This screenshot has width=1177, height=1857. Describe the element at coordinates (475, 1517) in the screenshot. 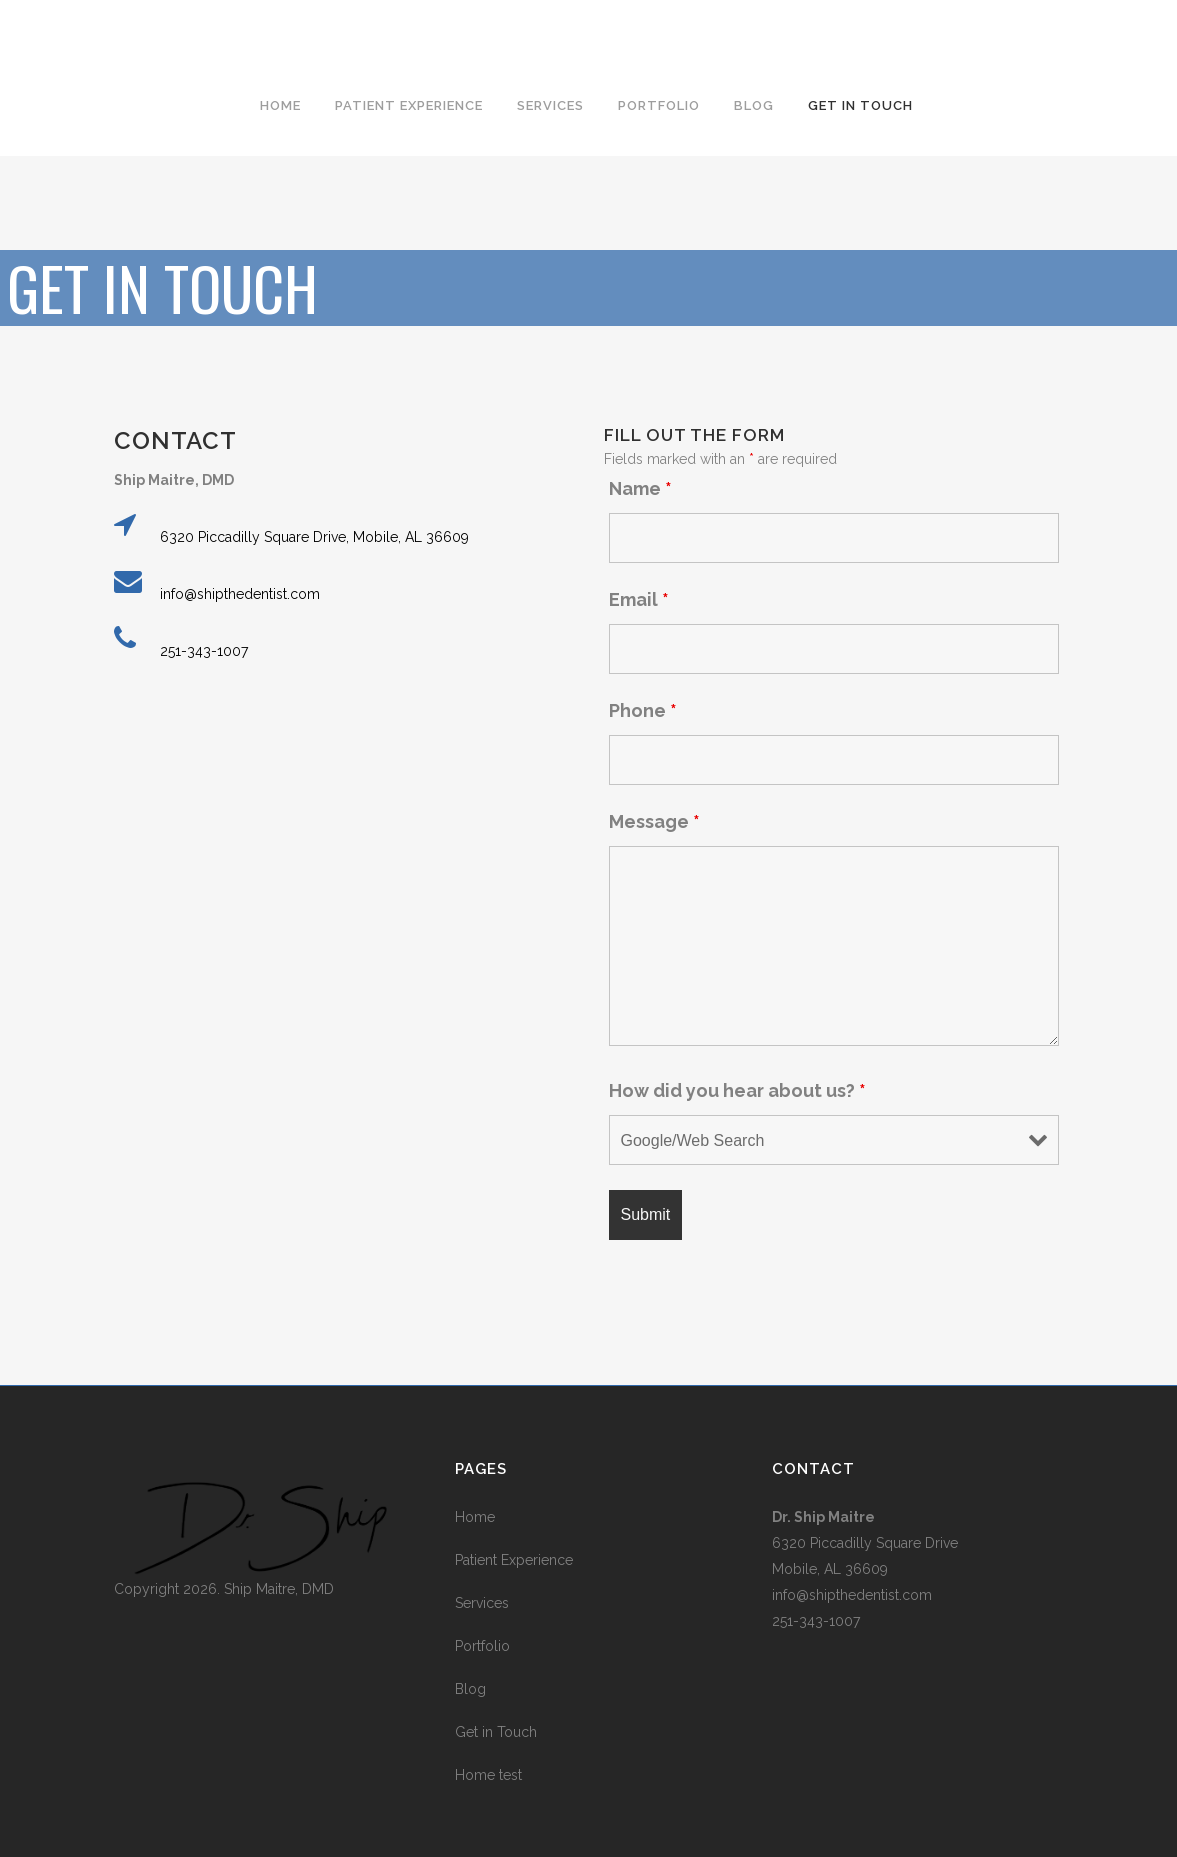

I see `Home` at that location.